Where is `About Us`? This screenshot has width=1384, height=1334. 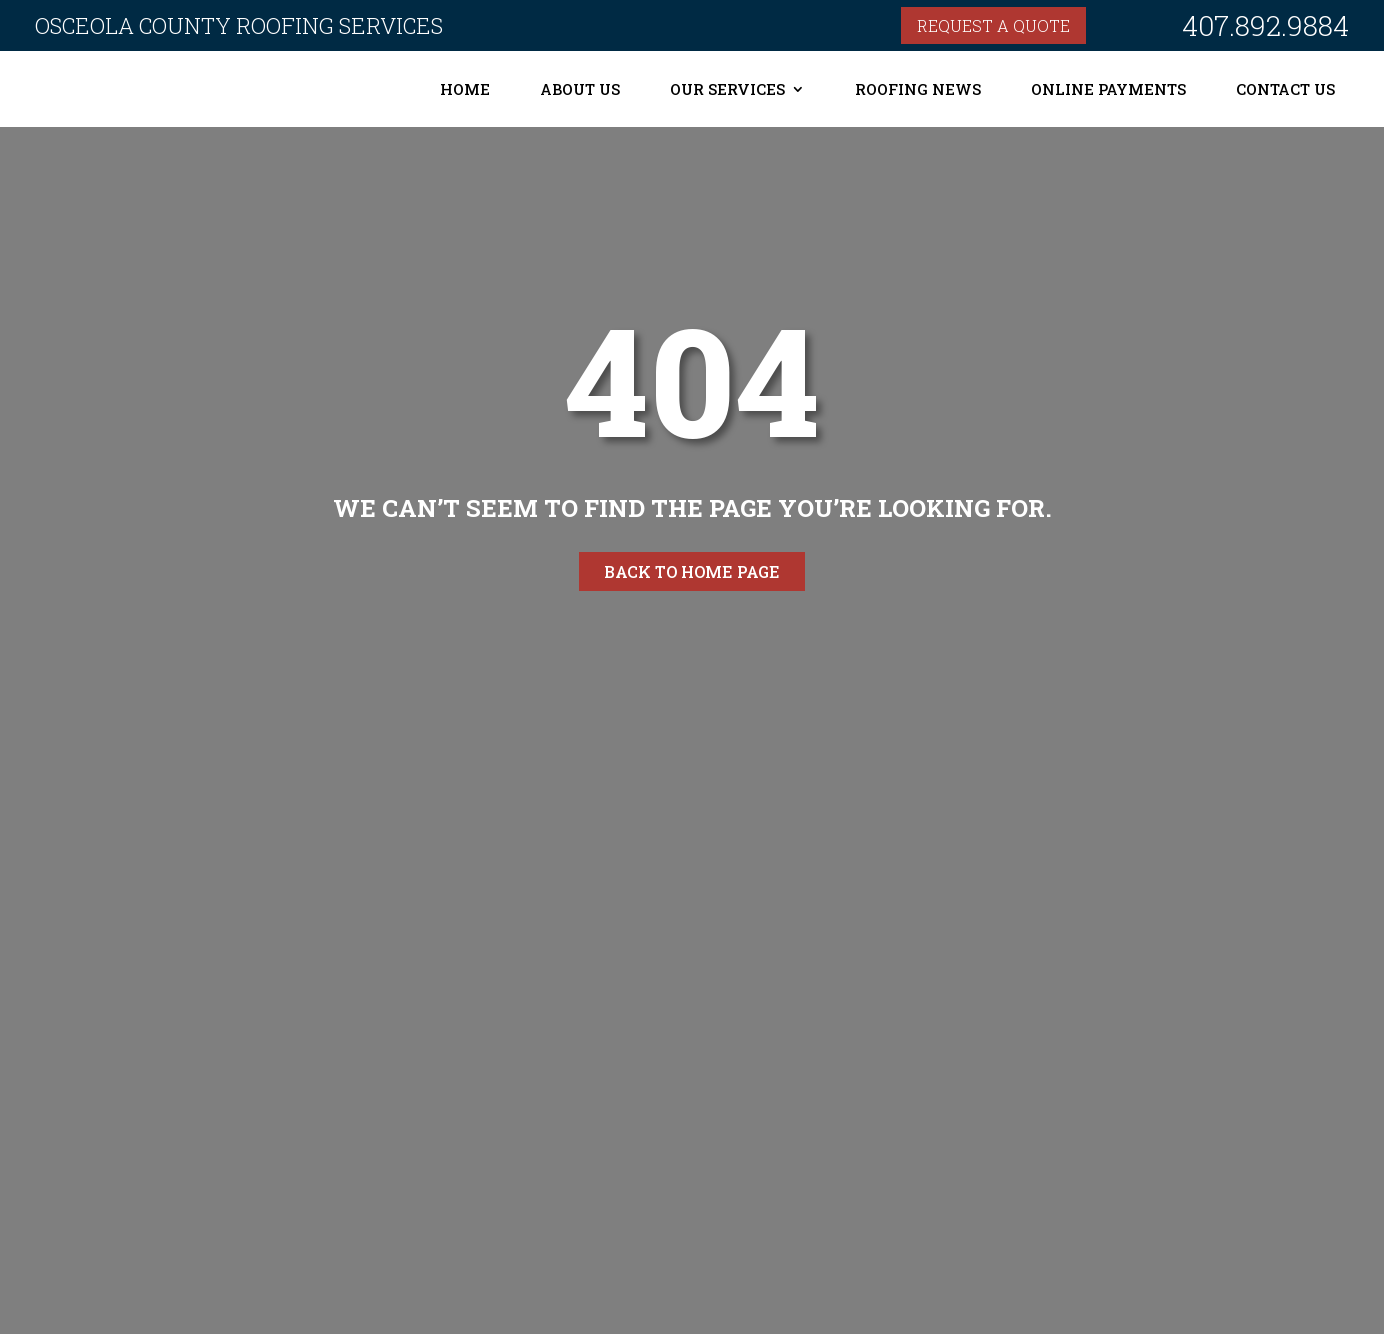
About Us is located at coordinates (580, 89).